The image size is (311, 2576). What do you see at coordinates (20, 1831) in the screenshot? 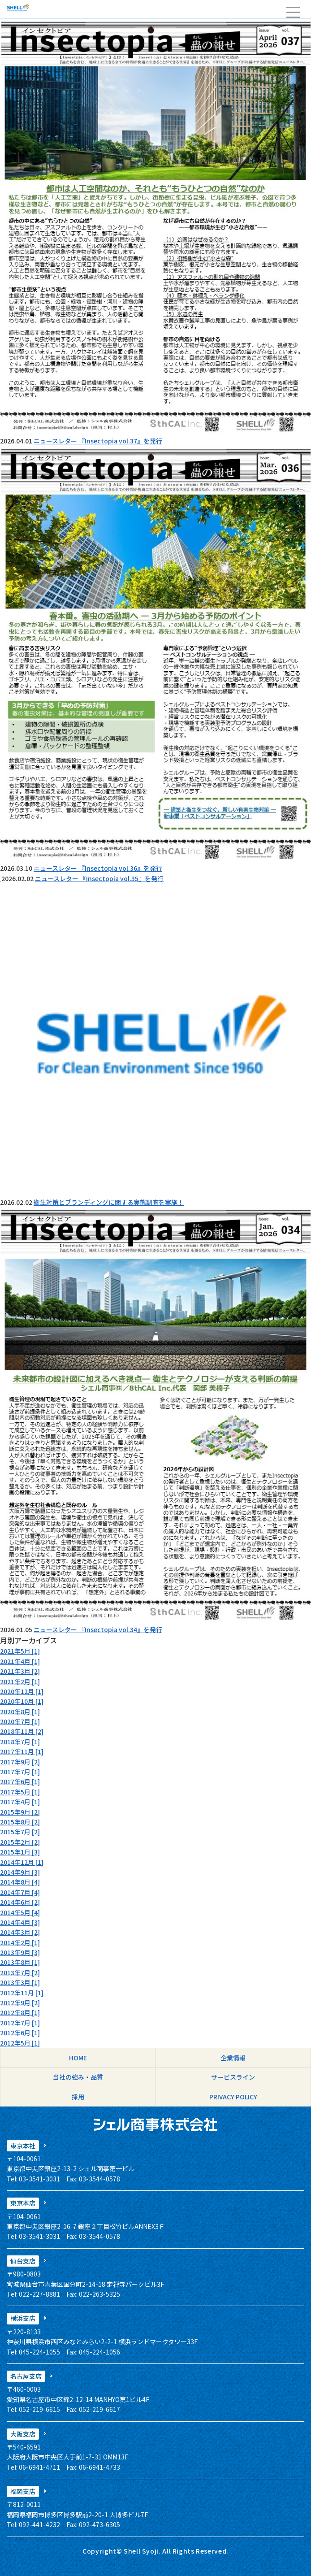
I see `2015年7月 [2]` at bounding box center [20, 1831].